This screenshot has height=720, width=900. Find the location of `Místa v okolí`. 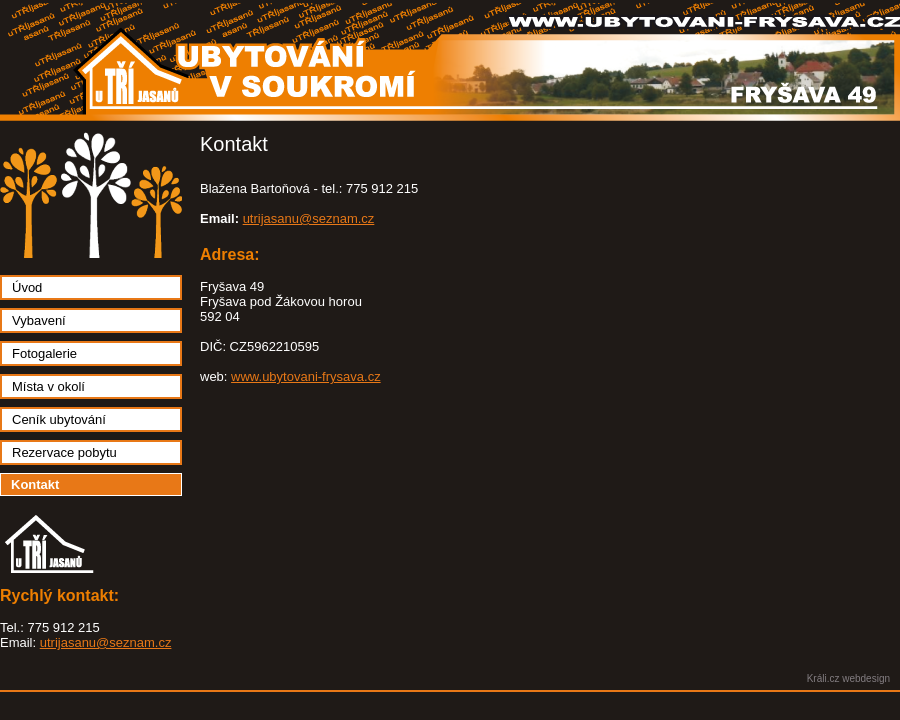

Místa v okolí is located at coordinates (48, 386).